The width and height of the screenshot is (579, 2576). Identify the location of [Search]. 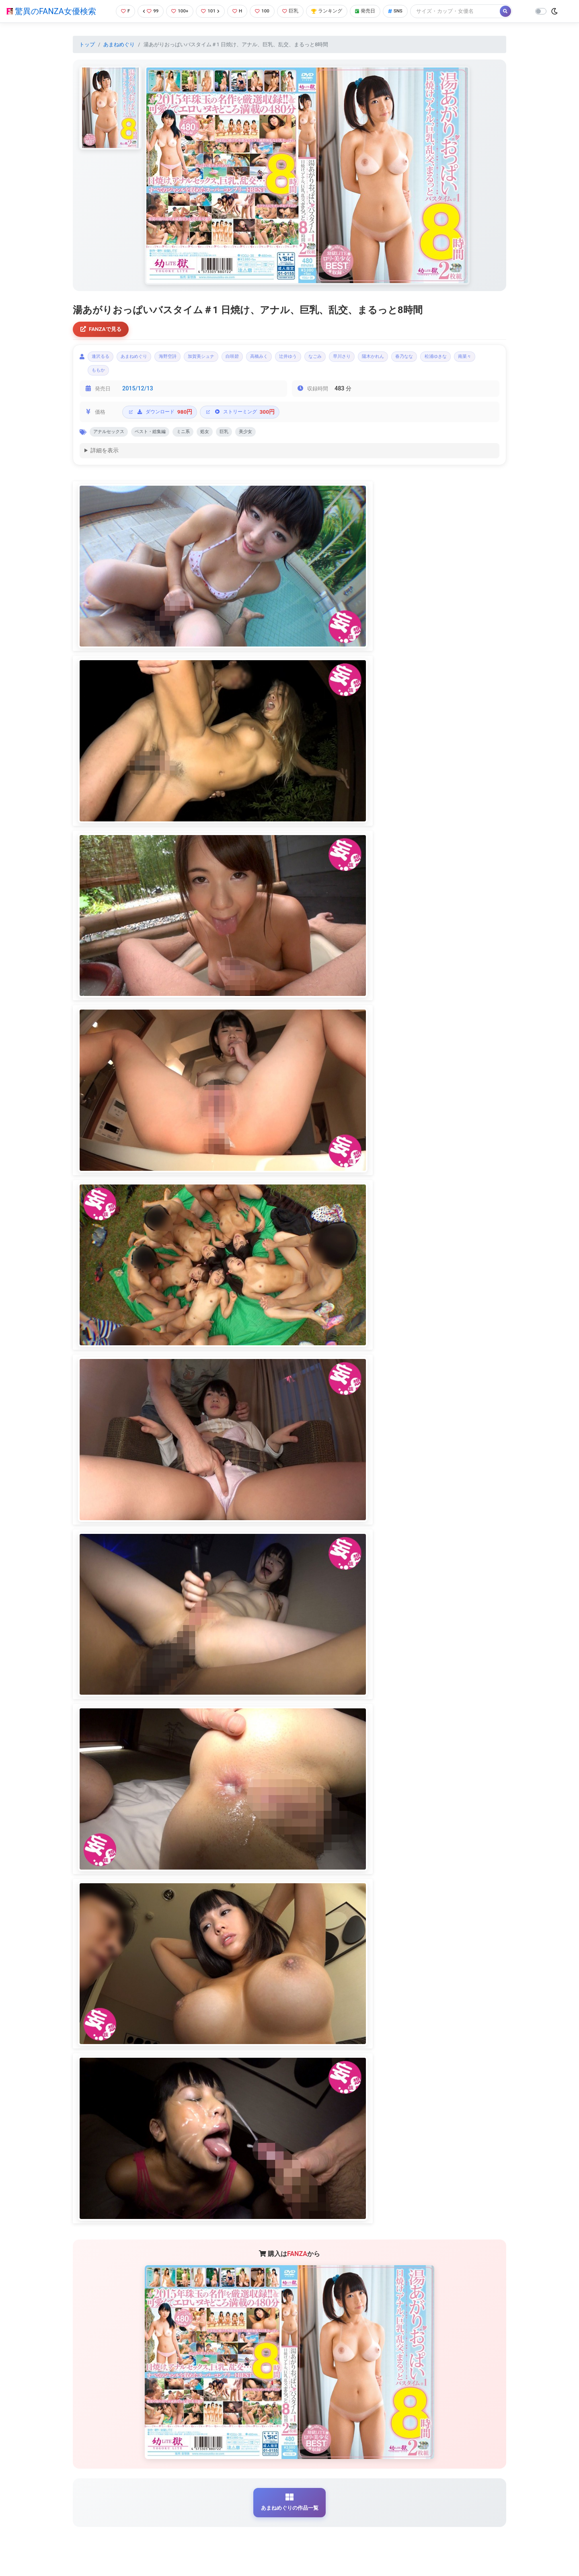
(464, 11).